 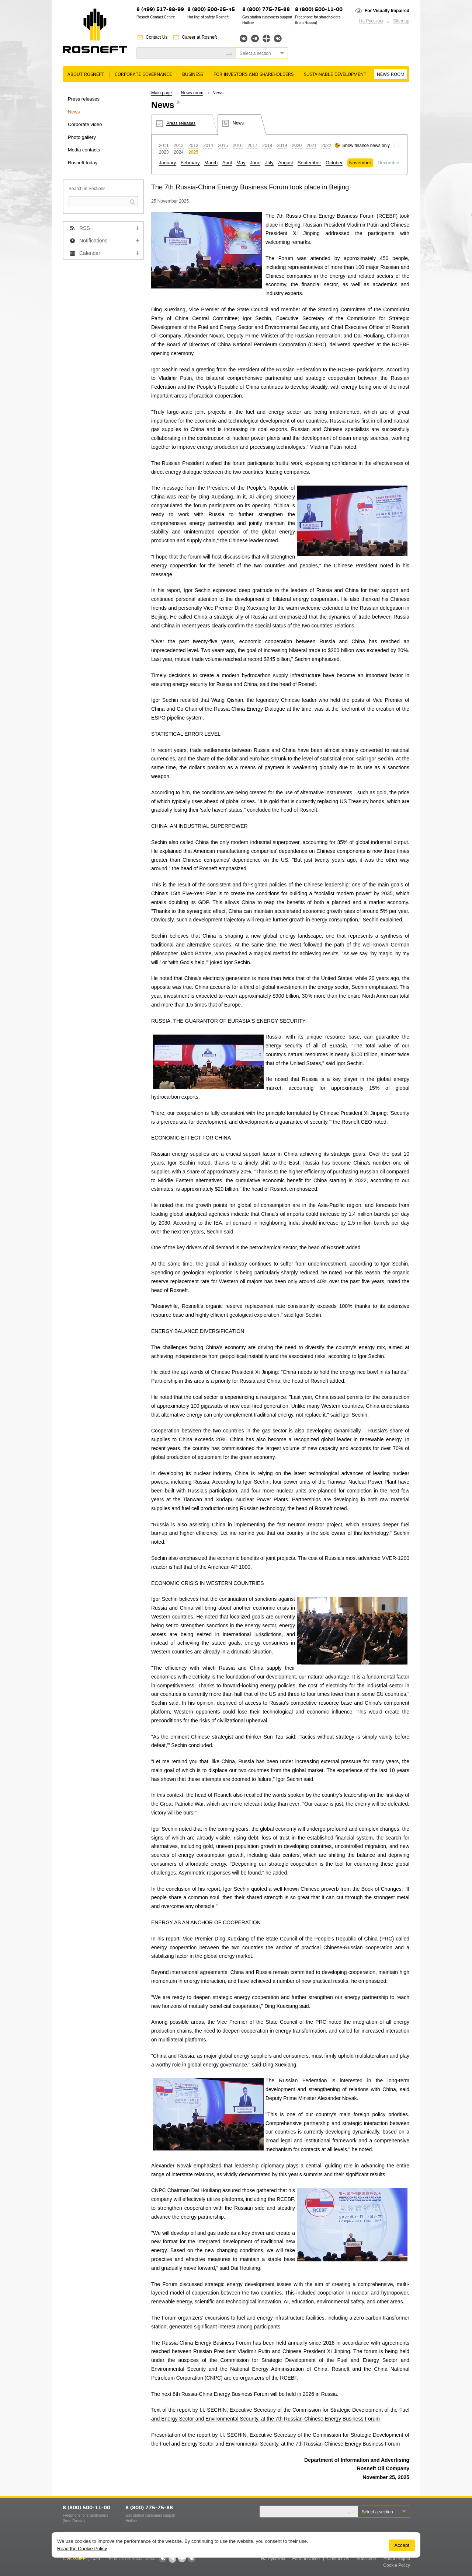 What do you see at coordinates (85, 124) in the screenshot?
I see `Corporate video` at bounding box center [85, 124].